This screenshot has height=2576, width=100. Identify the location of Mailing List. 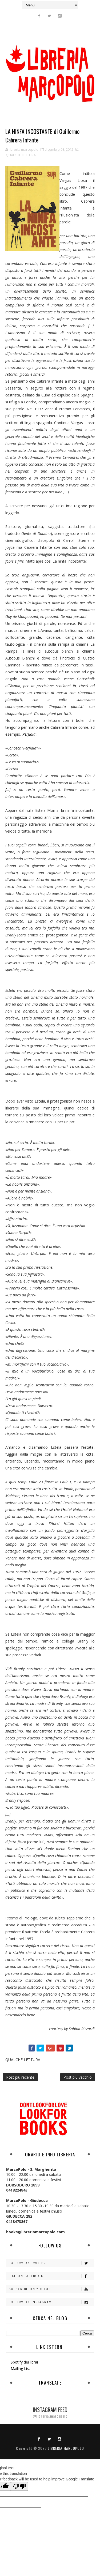
(20, 2368).